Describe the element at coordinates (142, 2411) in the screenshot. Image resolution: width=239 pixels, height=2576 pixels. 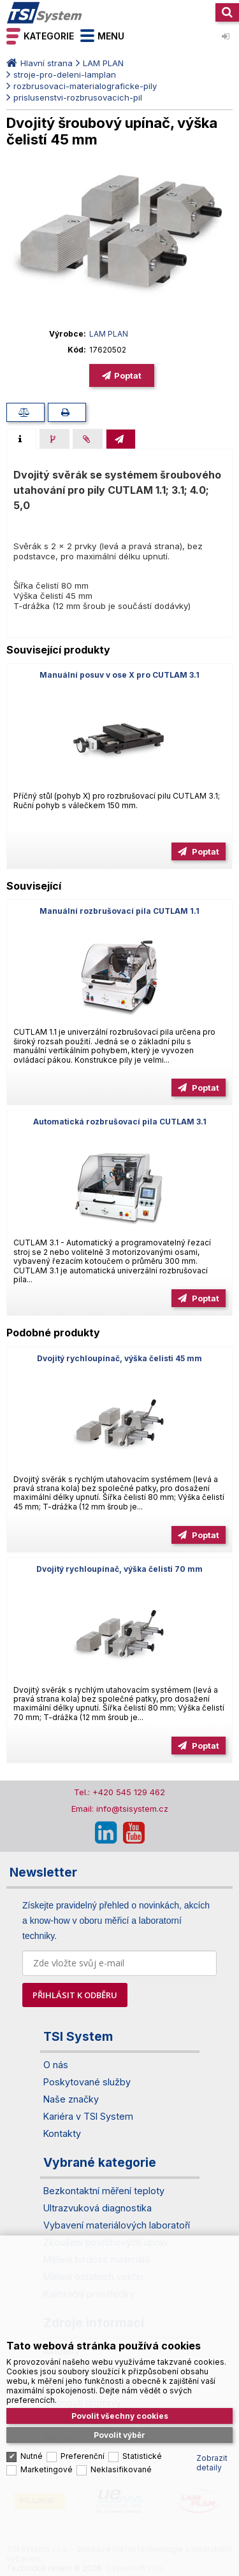
I see `Statistické` at that location.